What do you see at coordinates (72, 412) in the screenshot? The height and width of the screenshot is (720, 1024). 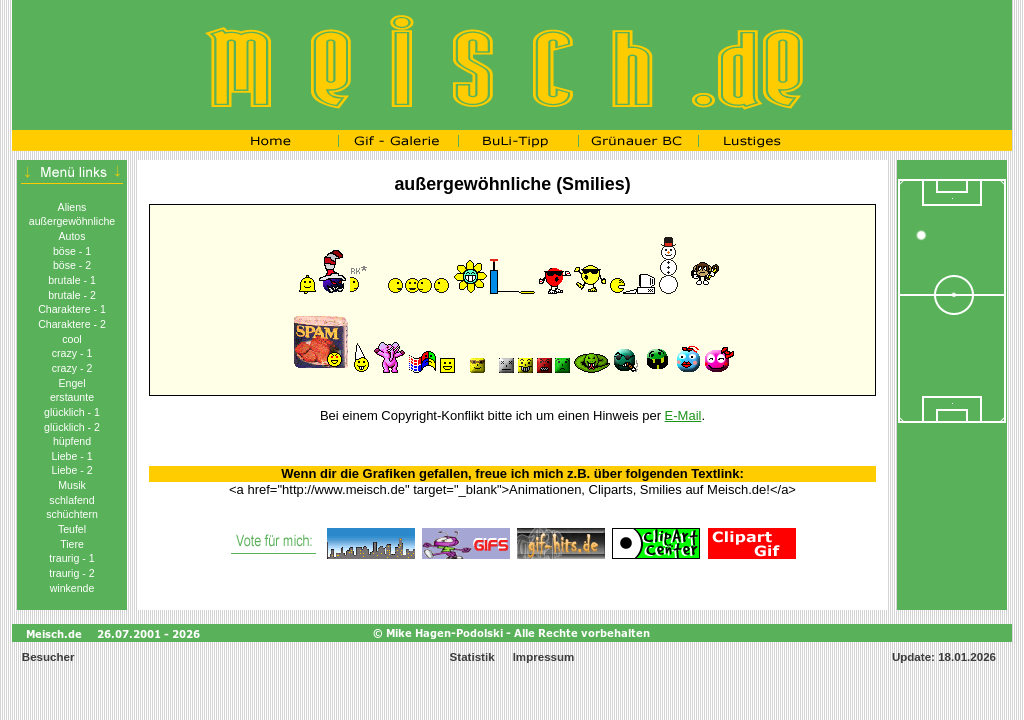 I see `glücklich - 1` at bounding box center [72, 412].